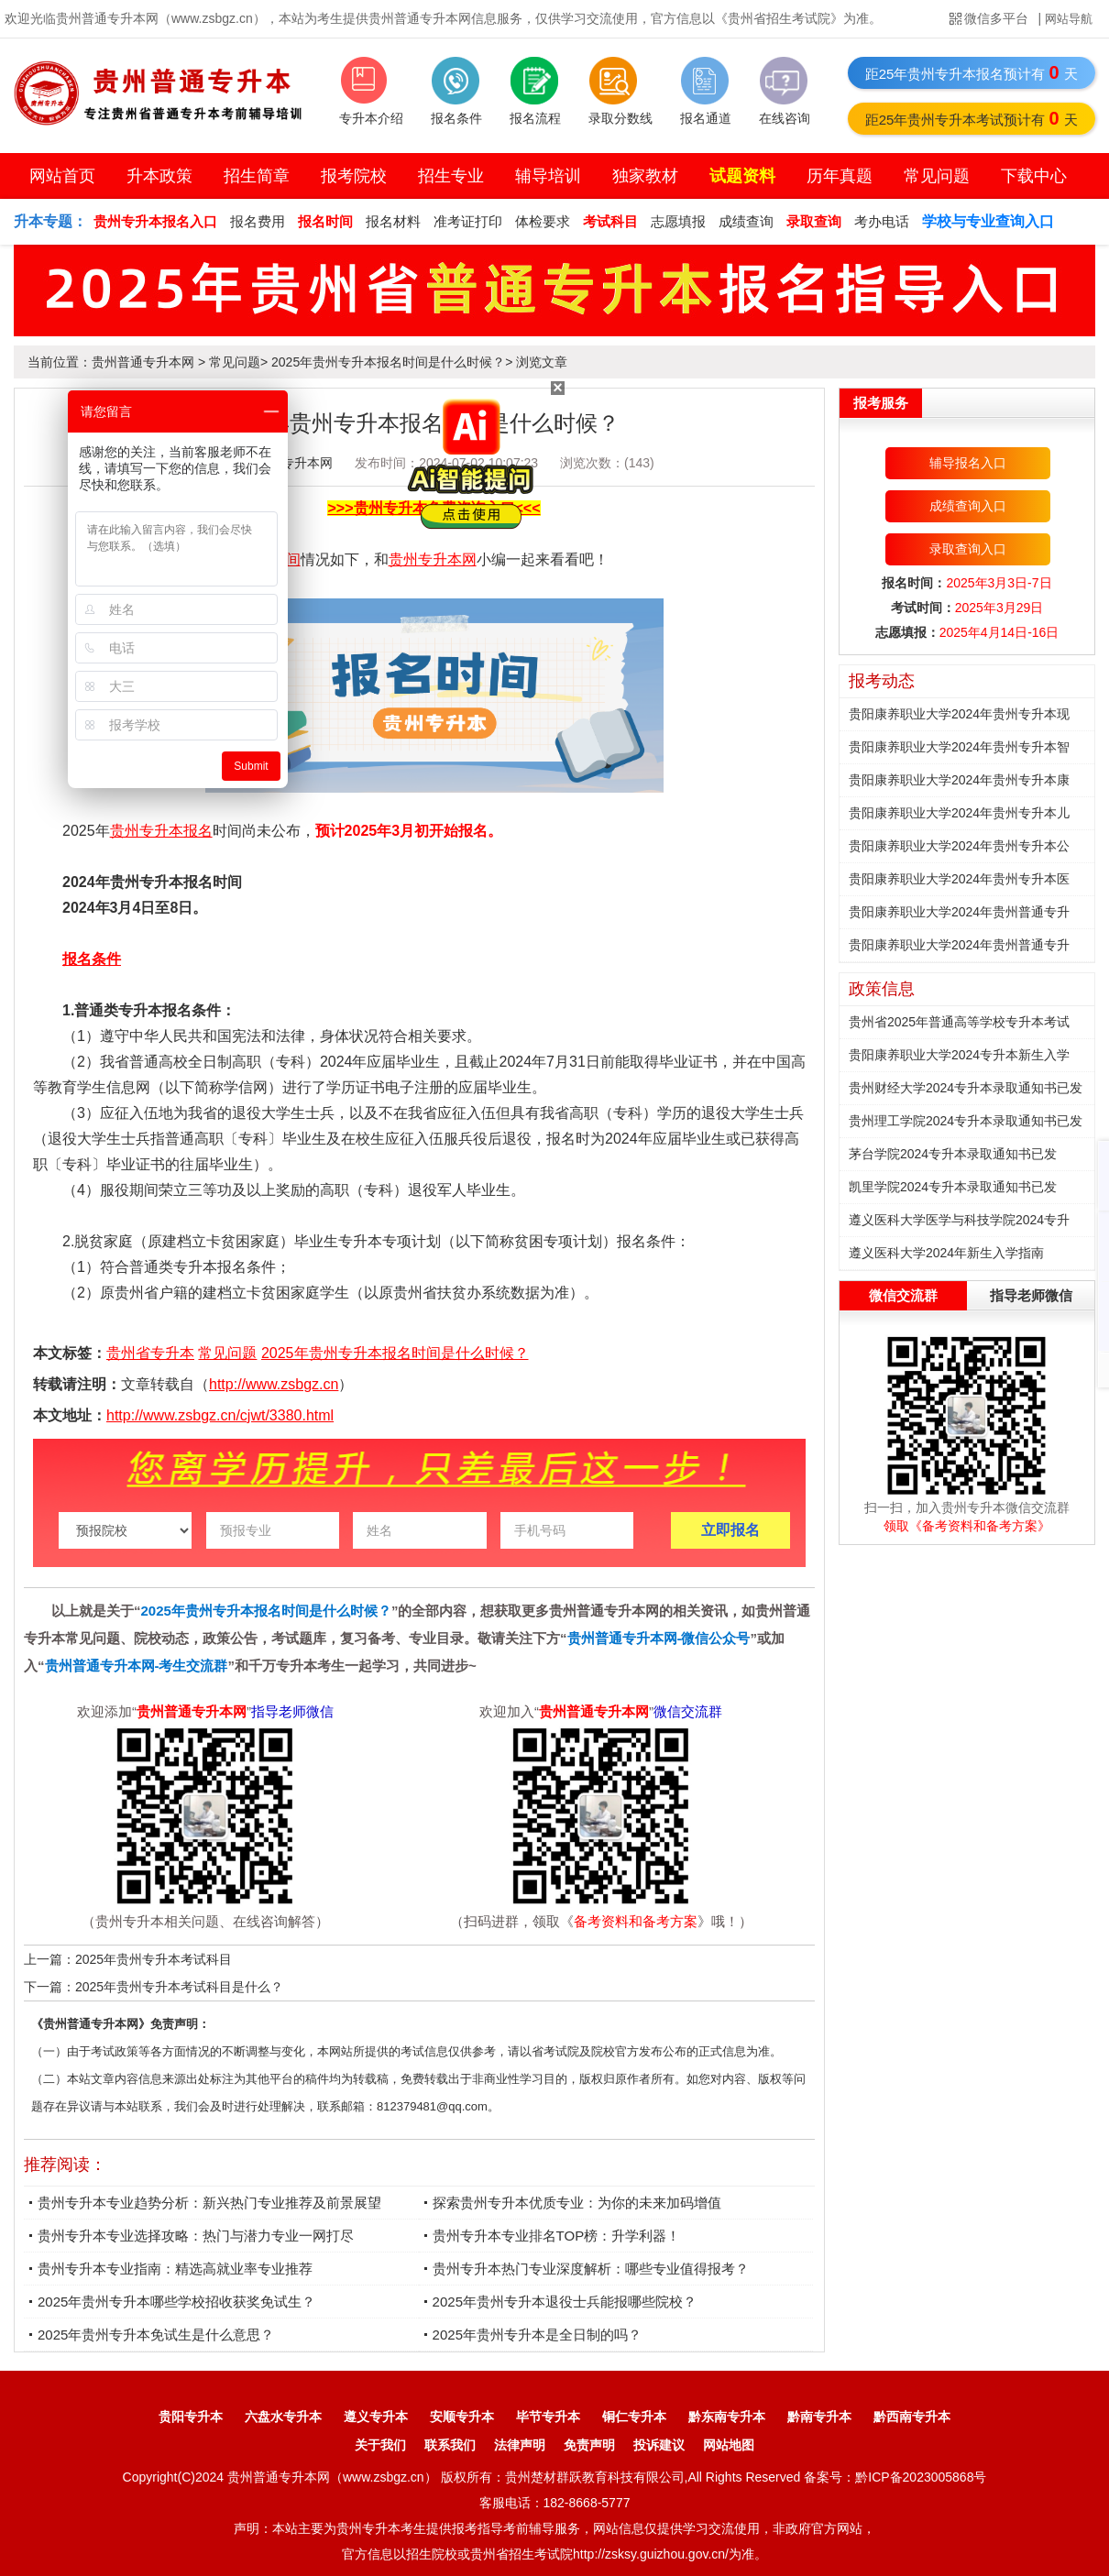 Image resolution: width=1109 pixels, height=2576 pixels. Describe the element at coordinates (354, 176) in the screenshot. I see `报考院校` at that location.